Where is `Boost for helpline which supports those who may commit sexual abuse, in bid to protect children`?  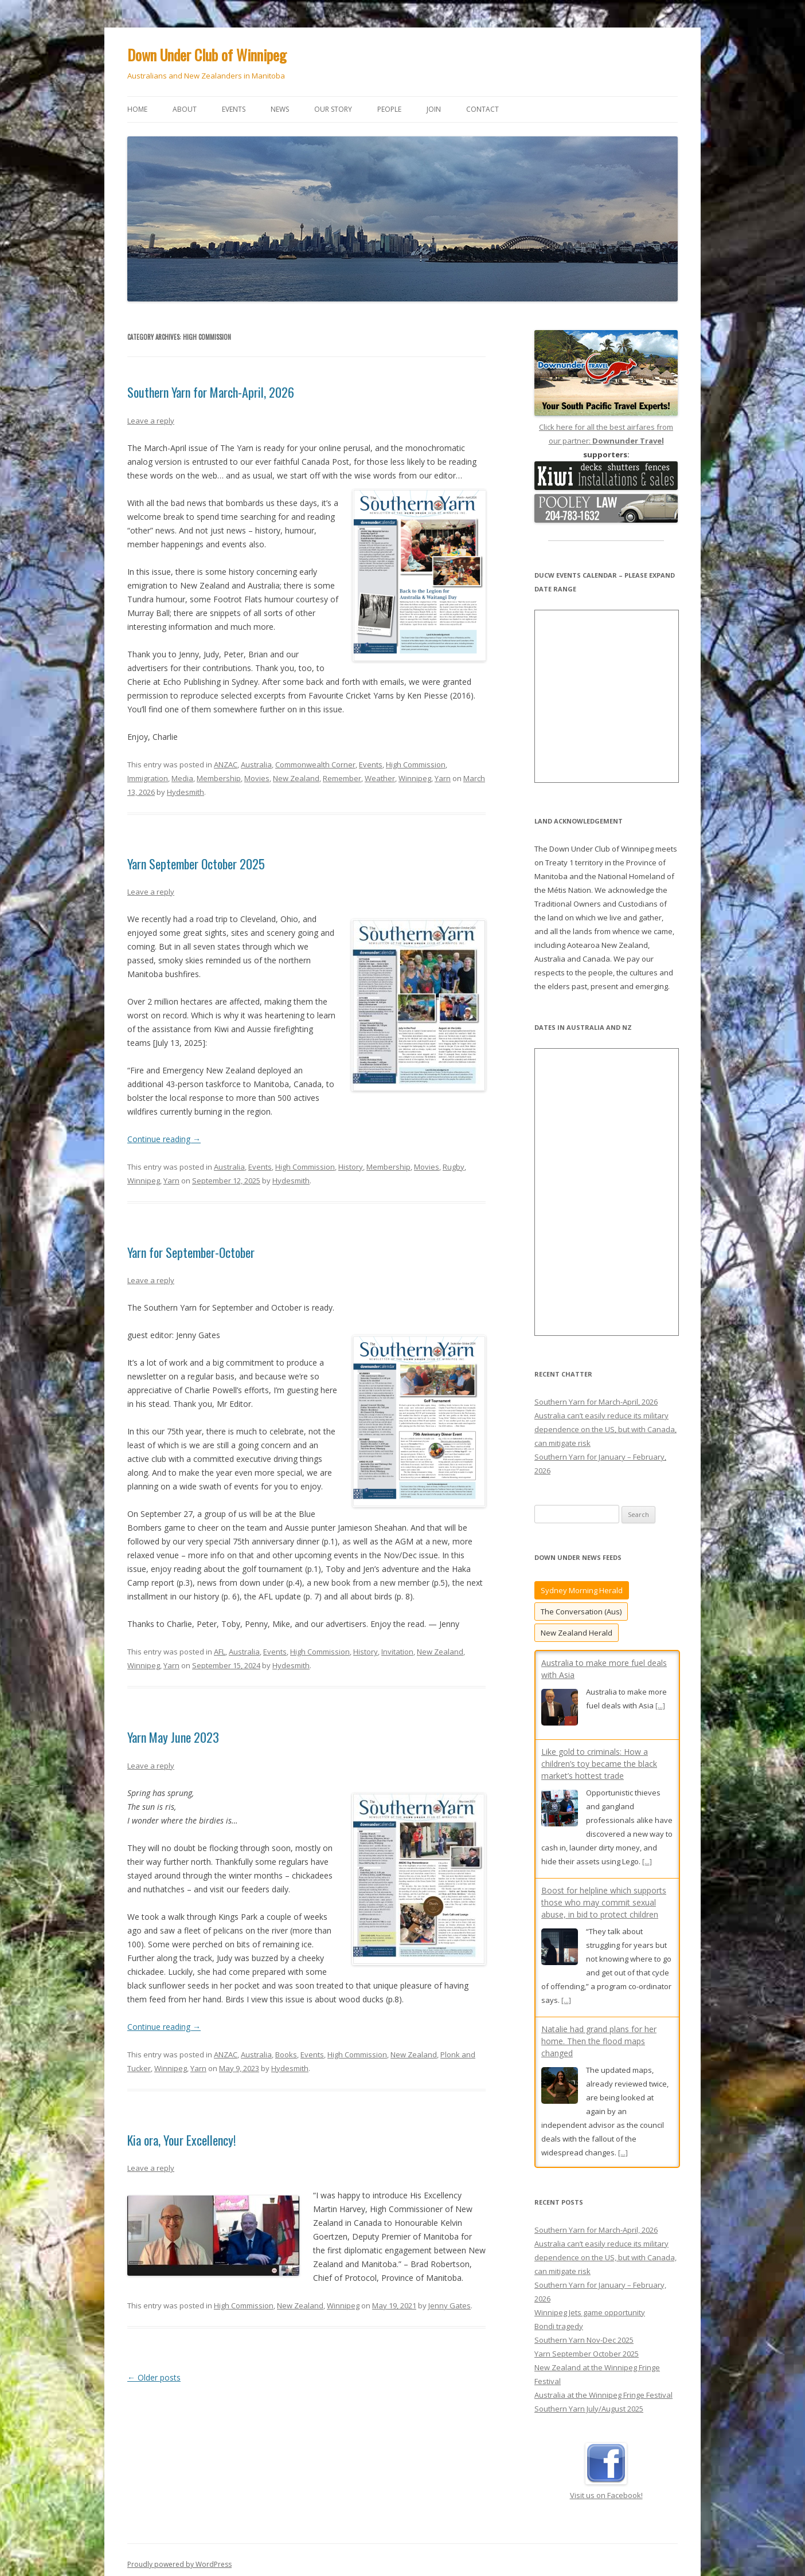 Boost for helpline which supports those who may commit sexual abuse, in bid to protect children is located at coordinates (603, 1902).